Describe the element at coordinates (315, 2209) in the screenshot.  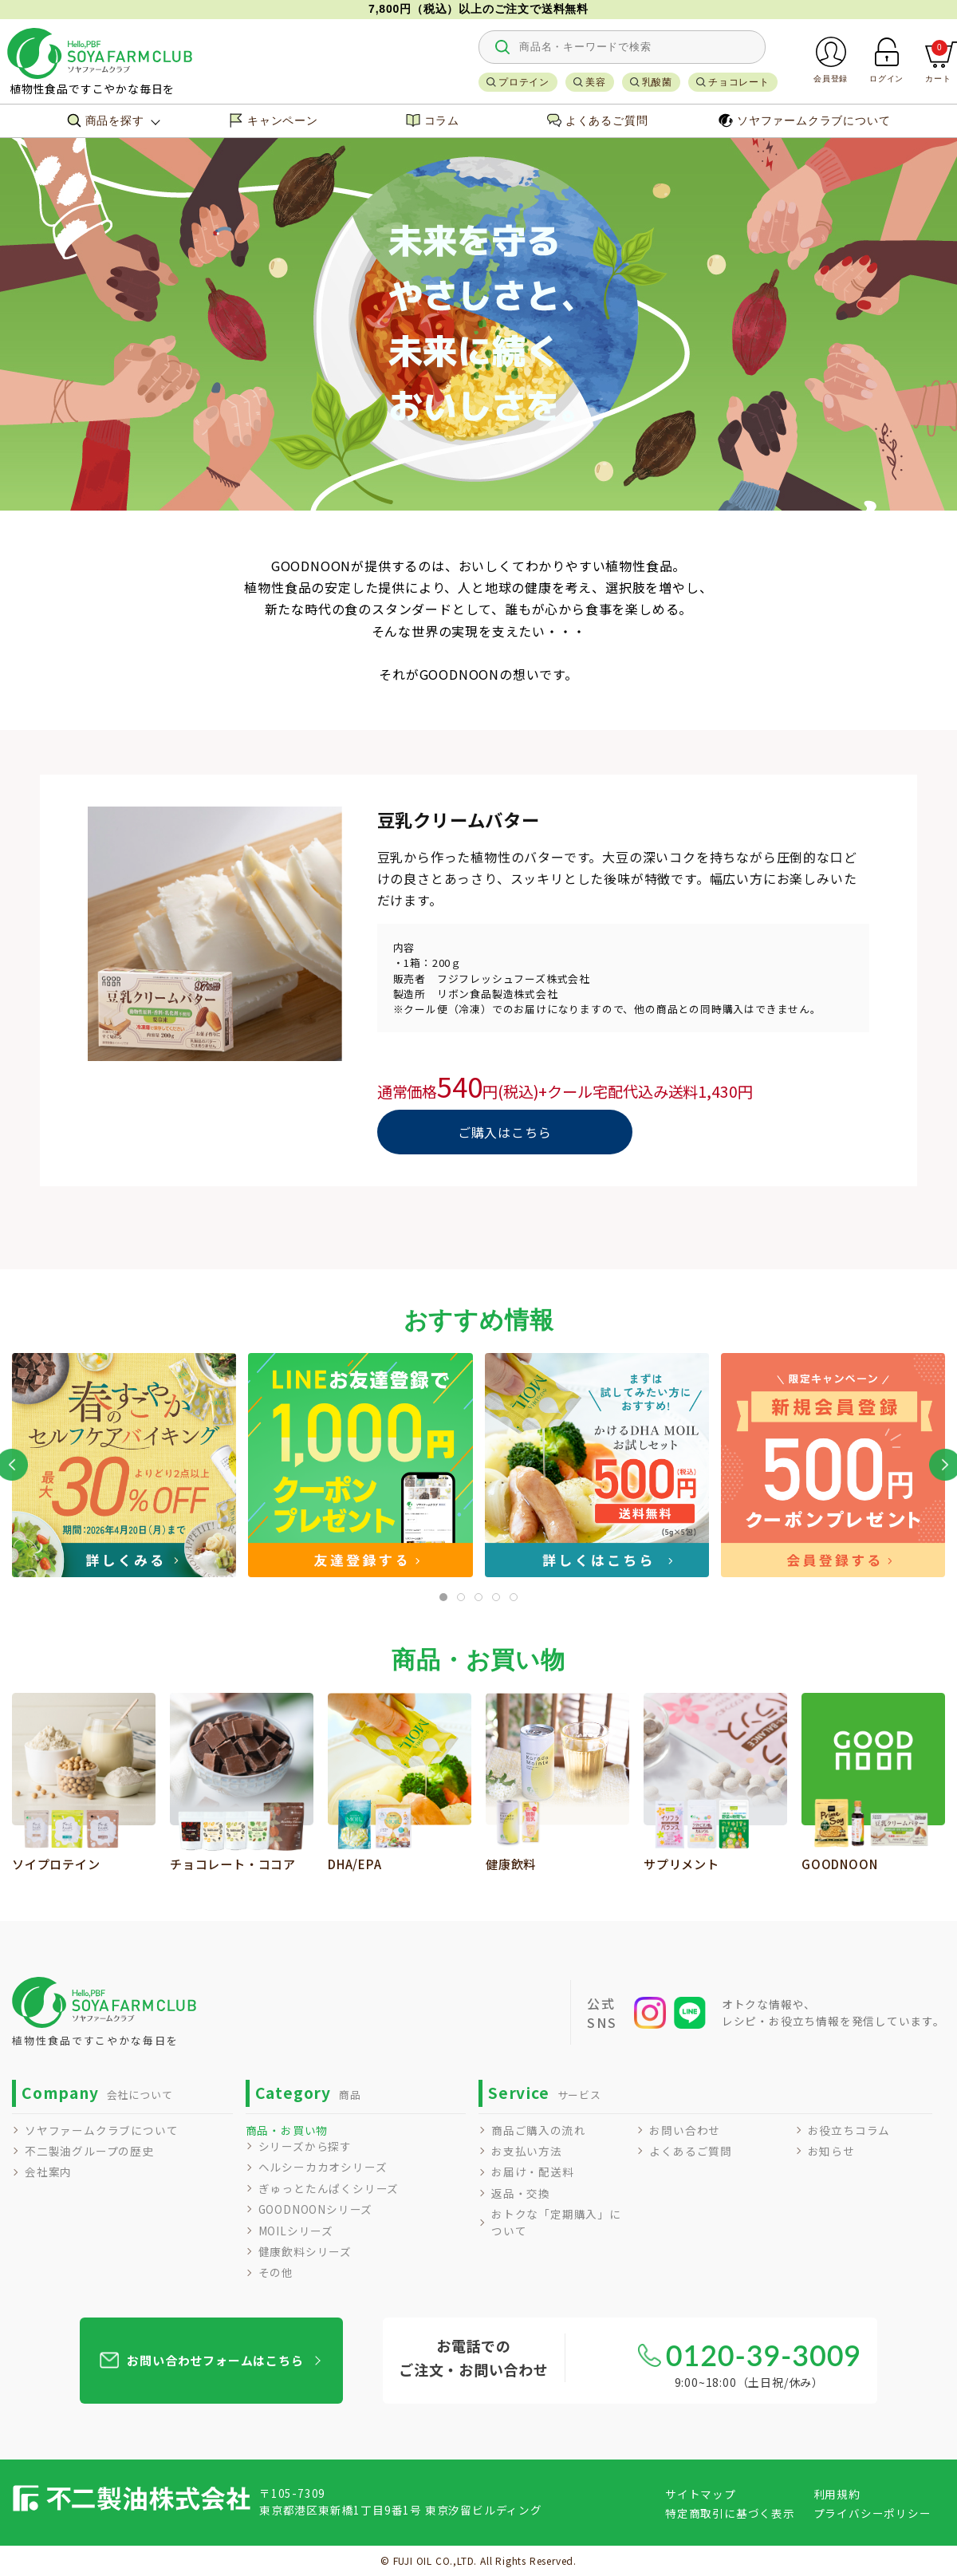
I see `GOODNOONシリーズ` at that location.